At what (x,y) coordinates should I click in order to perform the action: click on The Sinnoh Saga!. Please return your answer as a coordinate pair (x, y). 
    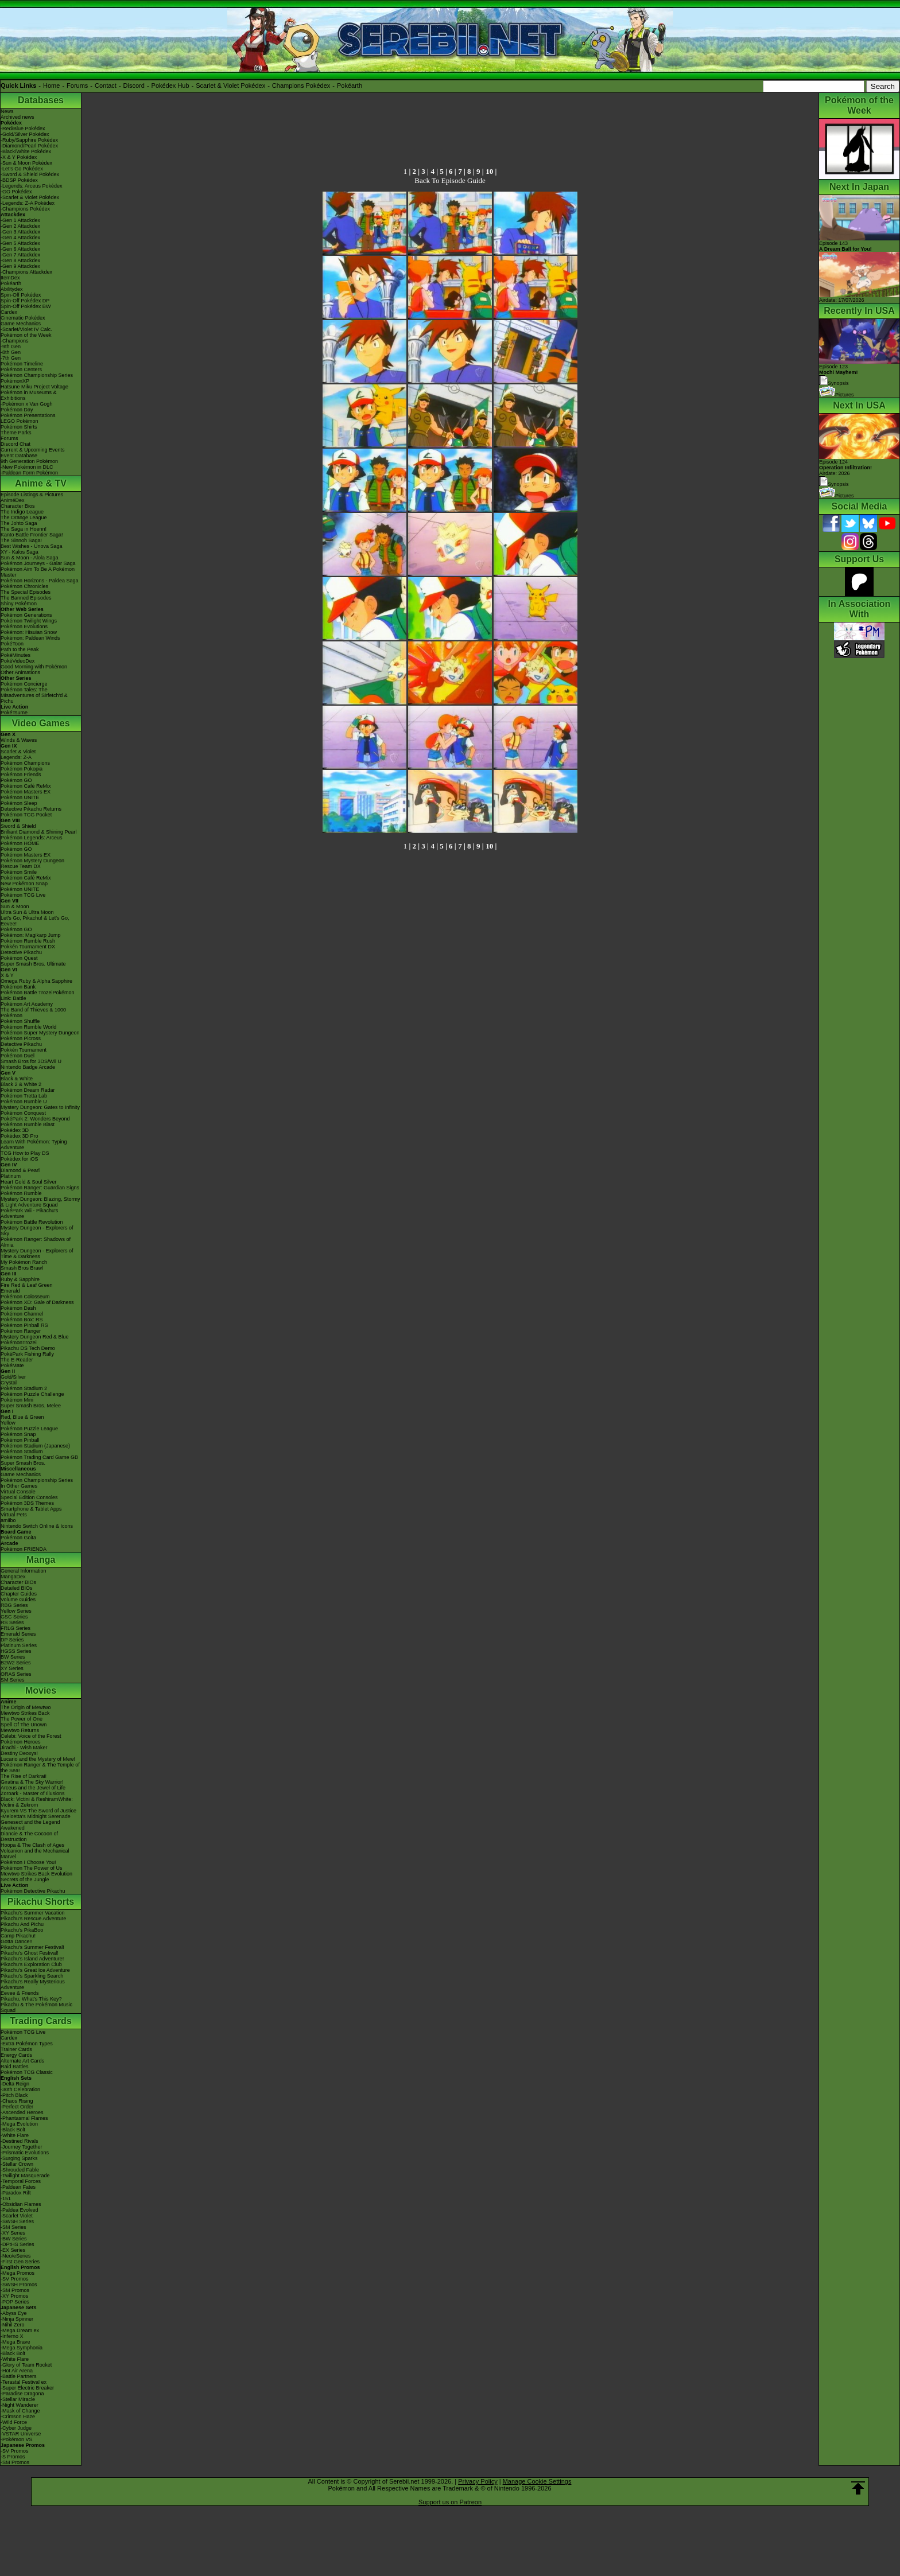
    Looking at the image, I should click on (21, 540).